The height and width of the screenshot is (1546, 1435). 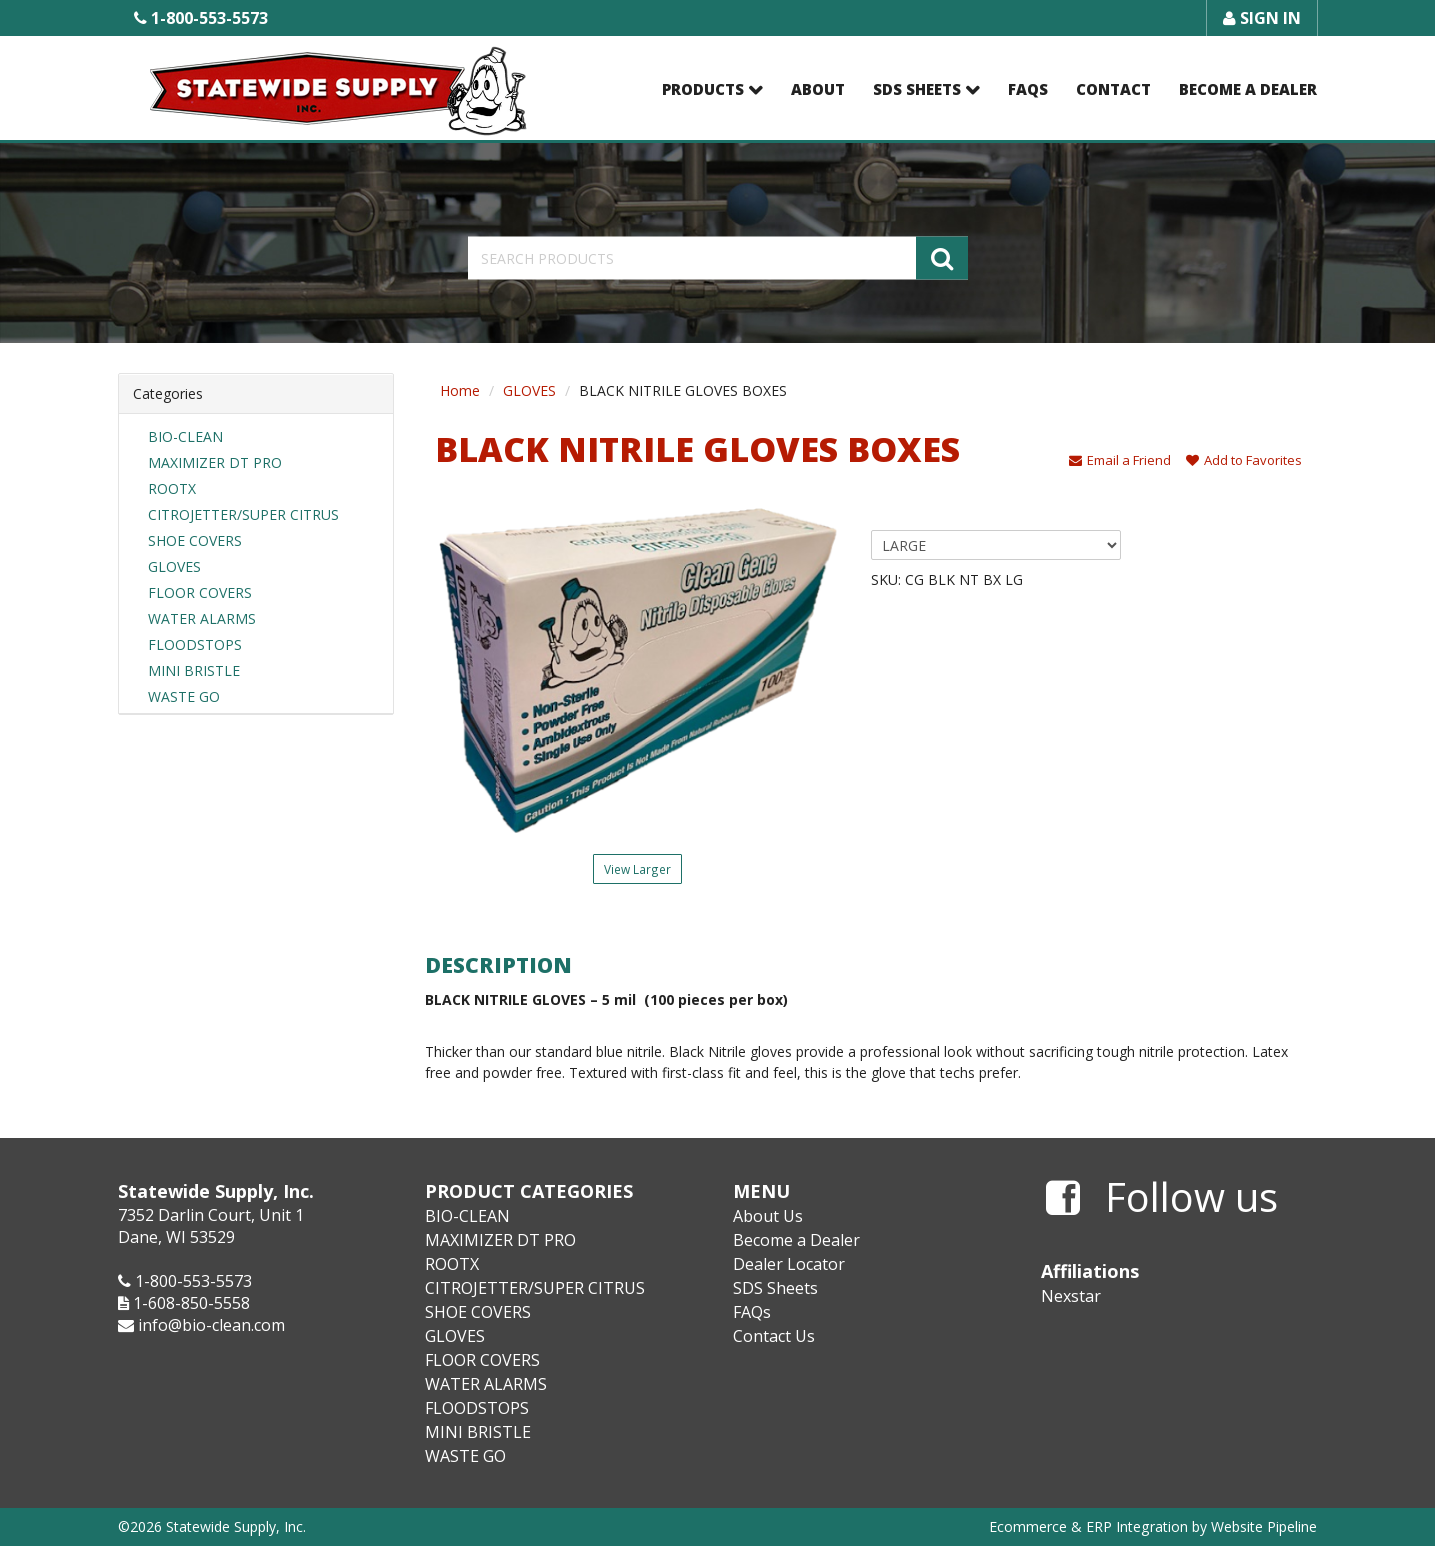 What do you see at coordinates (789, 1264) in the screenshot?
I see `Dealer Locator` at bounding box center [789, 1264].